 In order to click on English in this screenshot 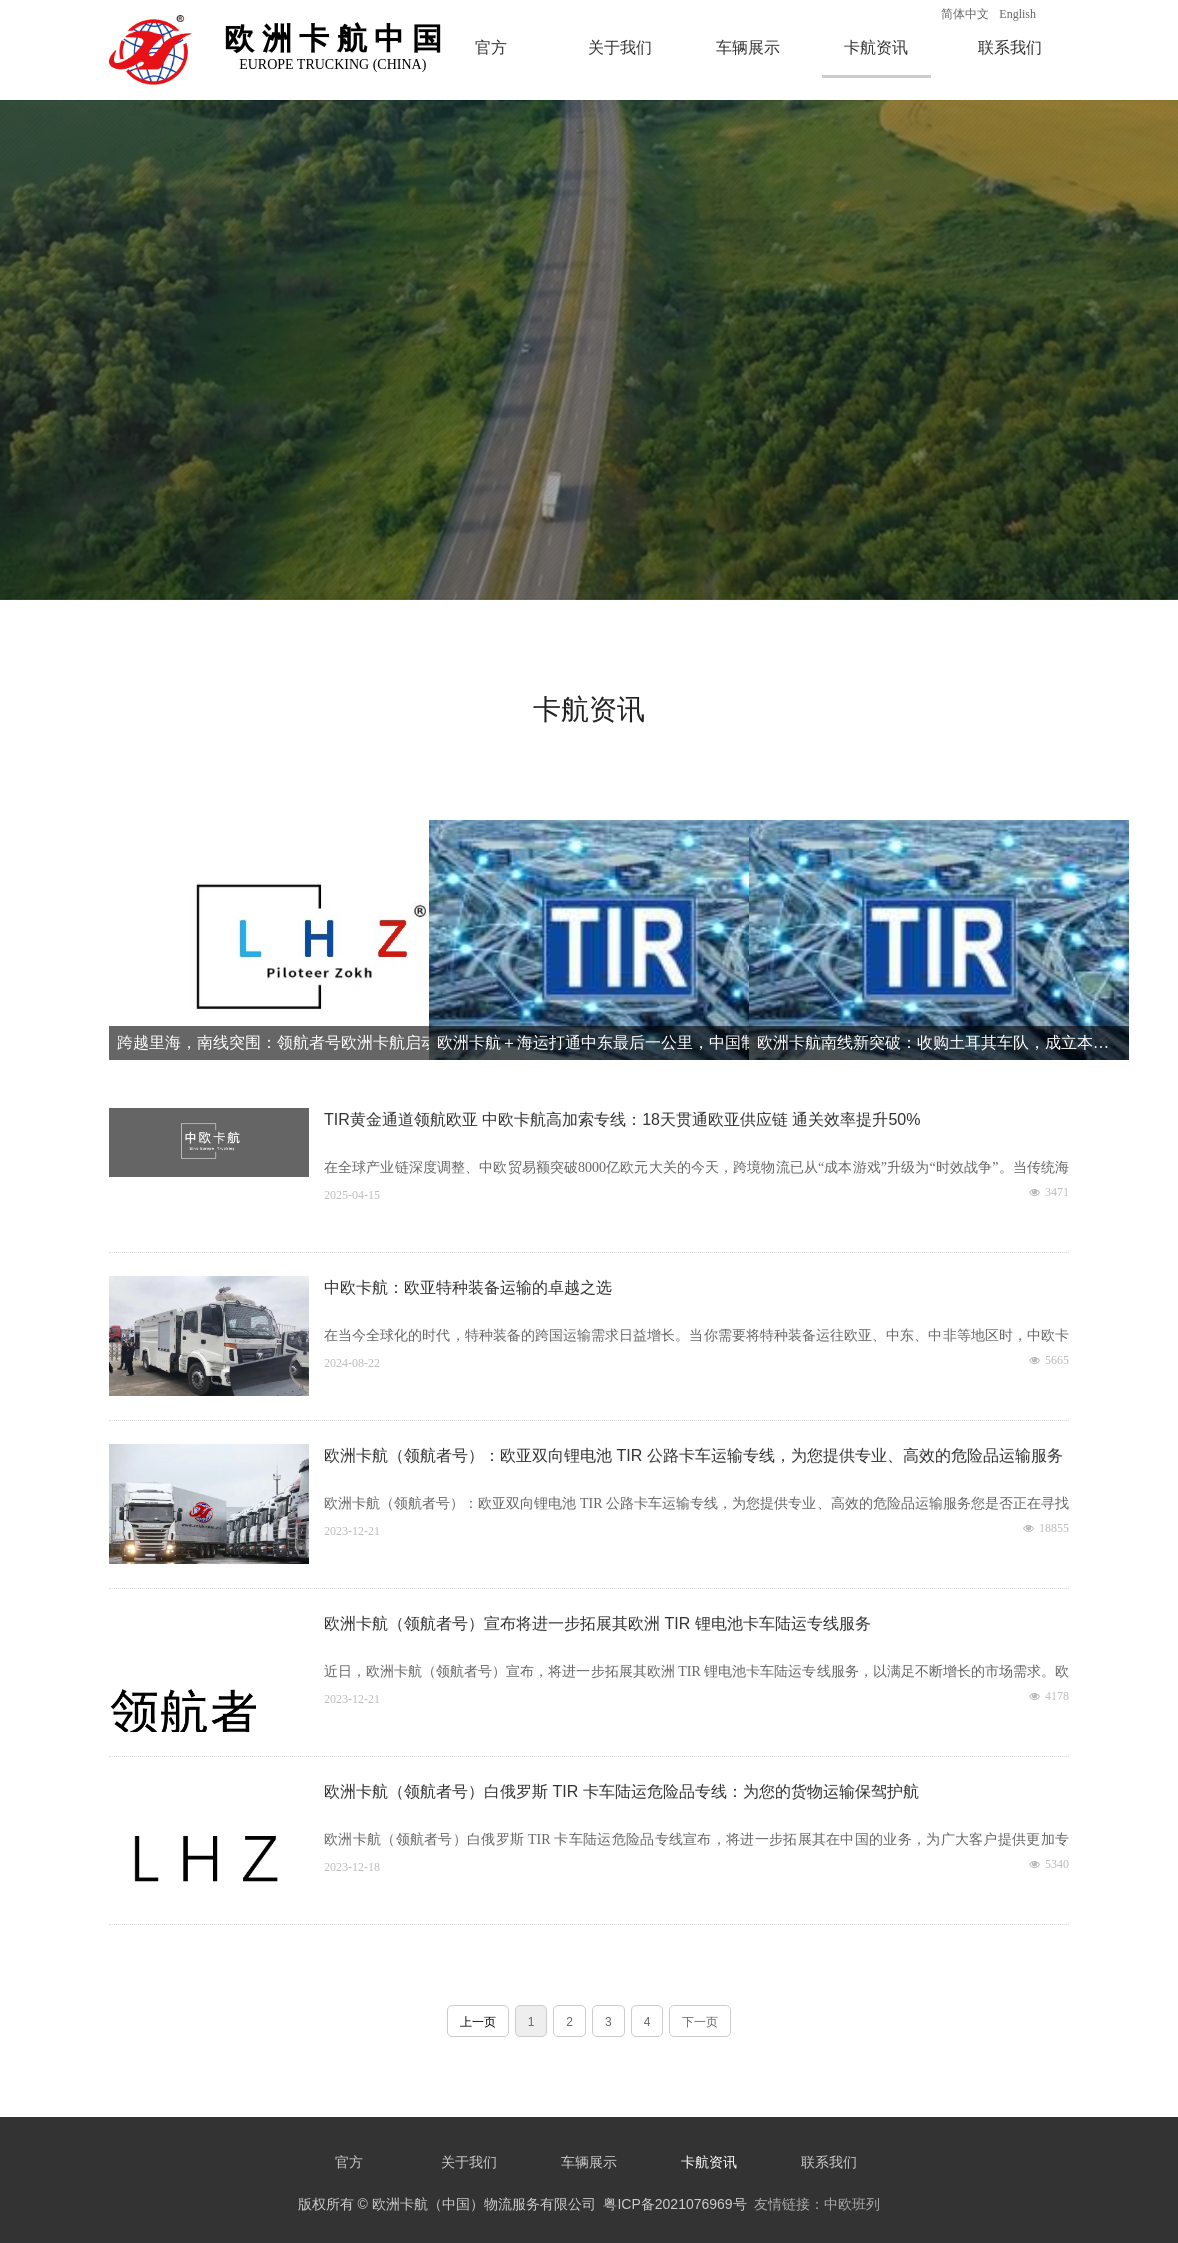, I will do `click(1017, 14)`.